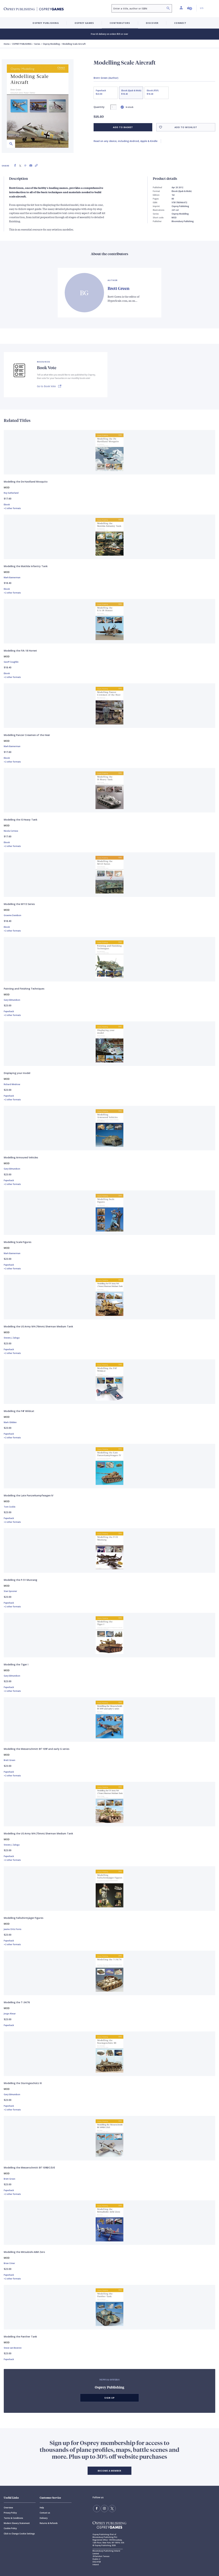  Describe the element at coordinates (118, 288) in the screenshot. I see `Brett Green` at that location.